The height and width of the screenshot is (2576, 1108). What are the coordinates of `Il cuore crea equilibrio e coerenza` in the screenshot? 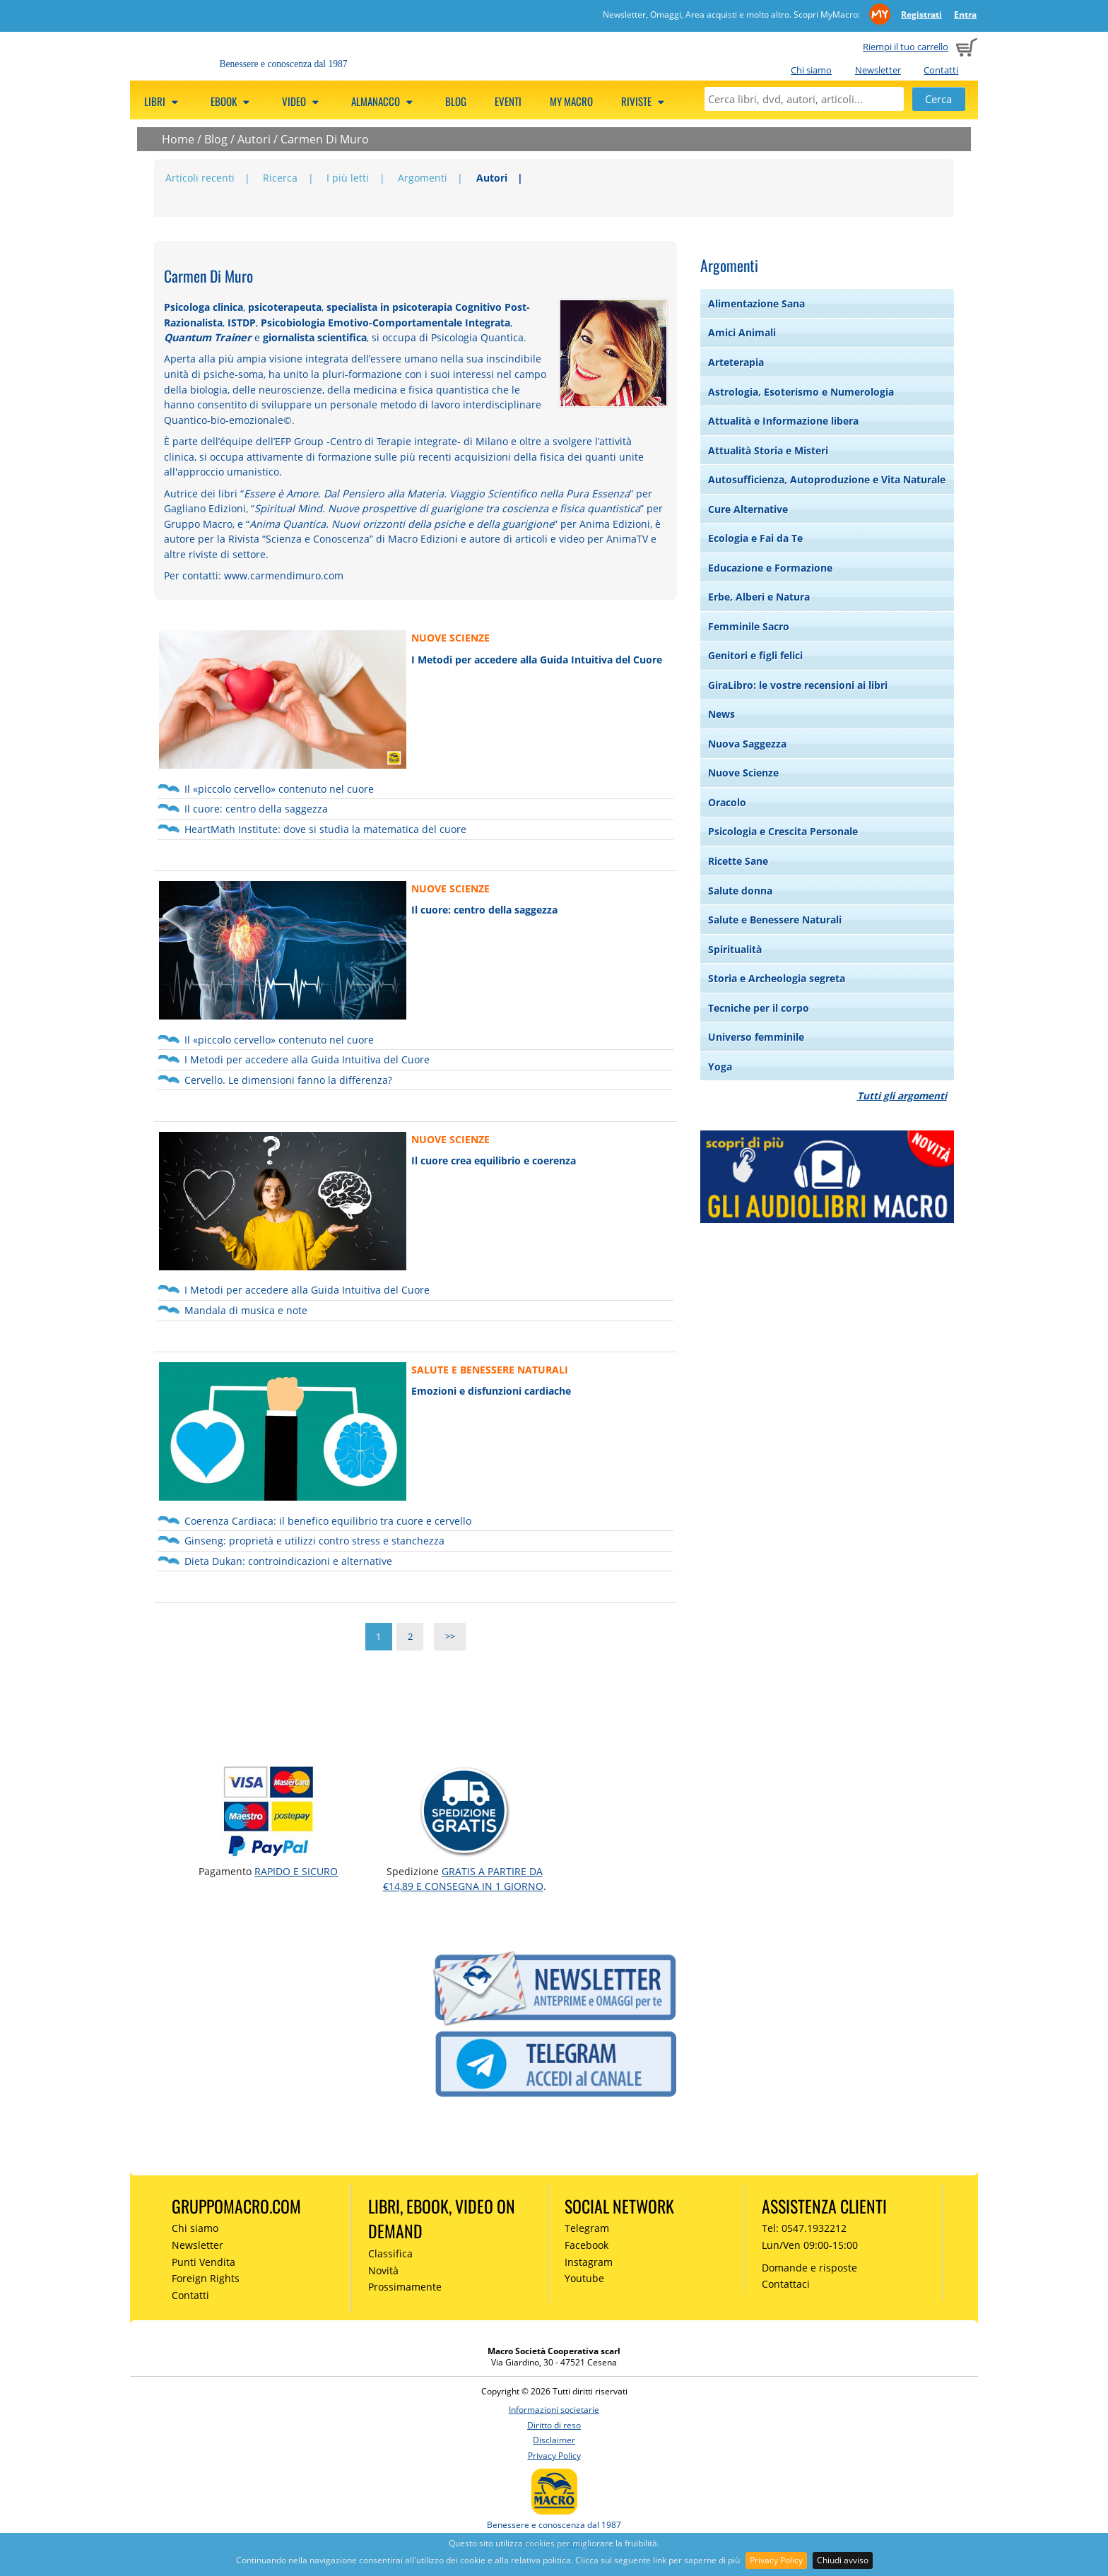 It's located at (493, 1160).